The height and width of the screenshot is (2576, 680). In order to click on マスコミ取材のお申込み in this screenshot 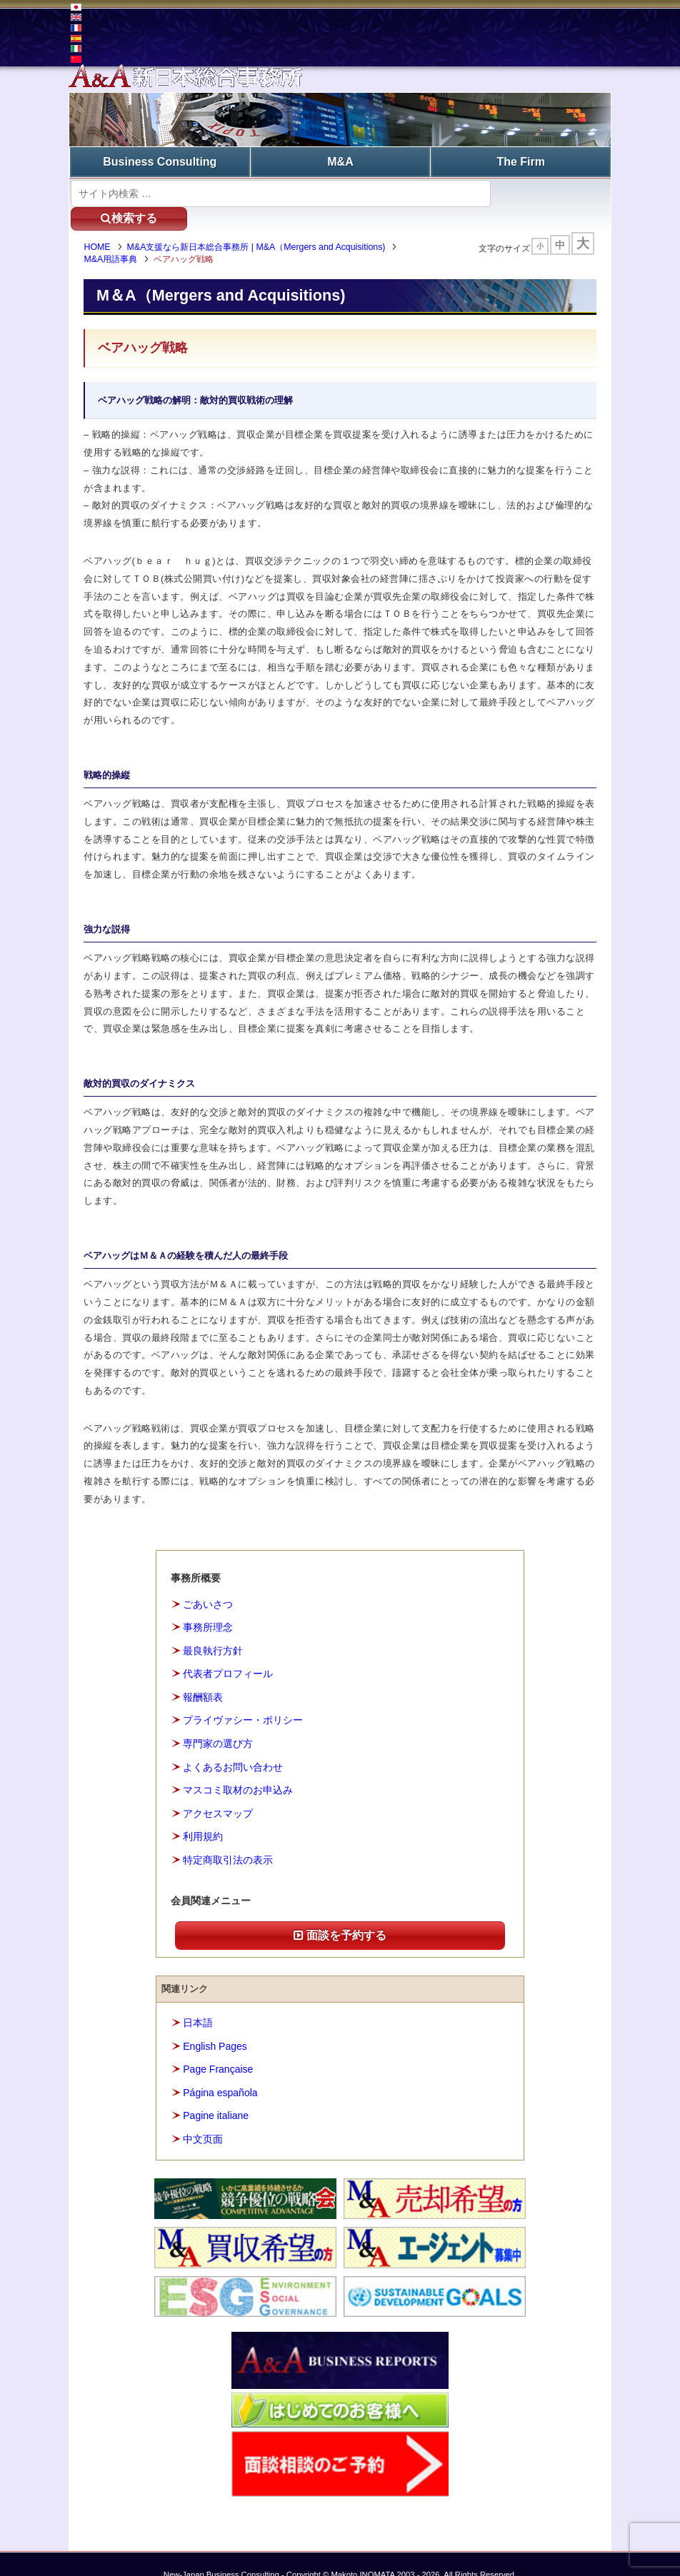, I will do `click(238, 1767)`.